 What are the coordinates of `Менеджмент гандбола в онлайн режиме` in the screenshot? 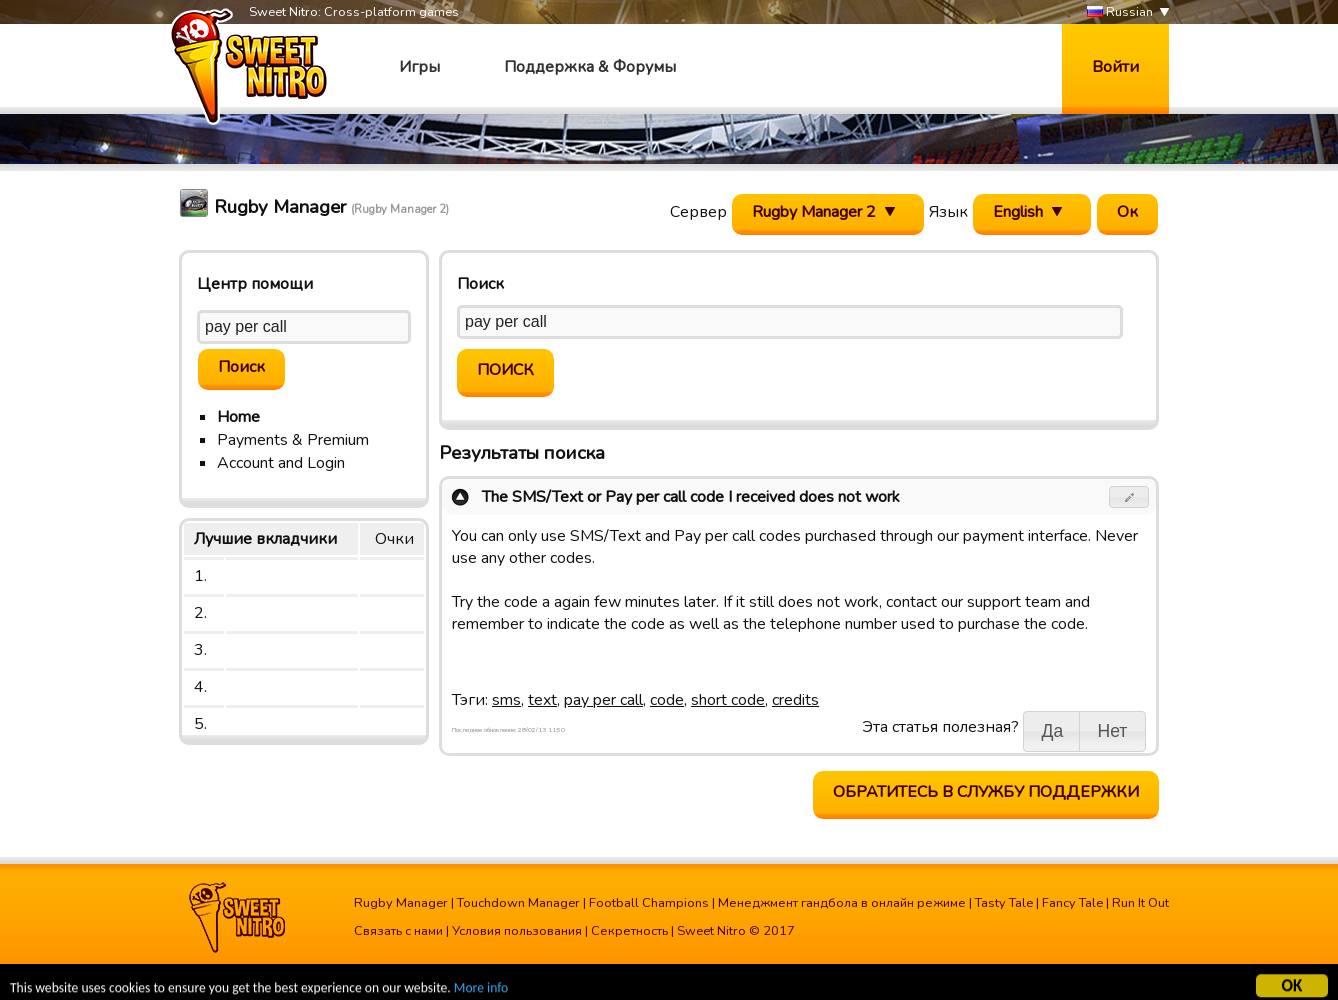 It's located at (842, 903).